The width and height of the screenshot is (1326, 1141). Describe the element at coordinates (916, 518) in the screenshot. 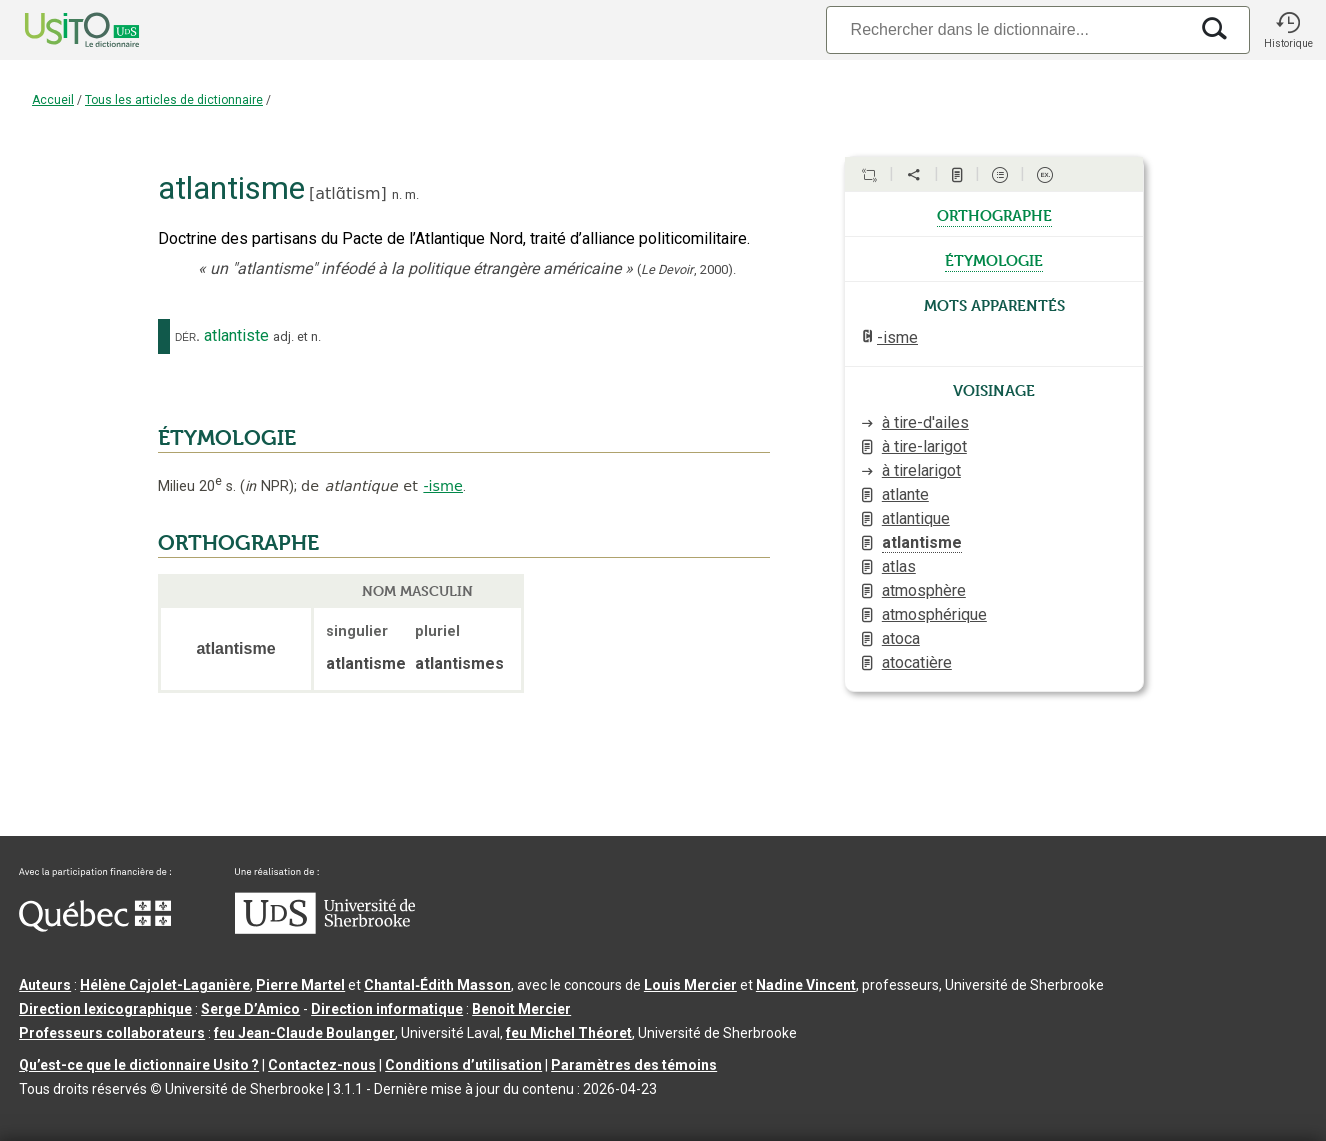

I see `atlantique` at that location.